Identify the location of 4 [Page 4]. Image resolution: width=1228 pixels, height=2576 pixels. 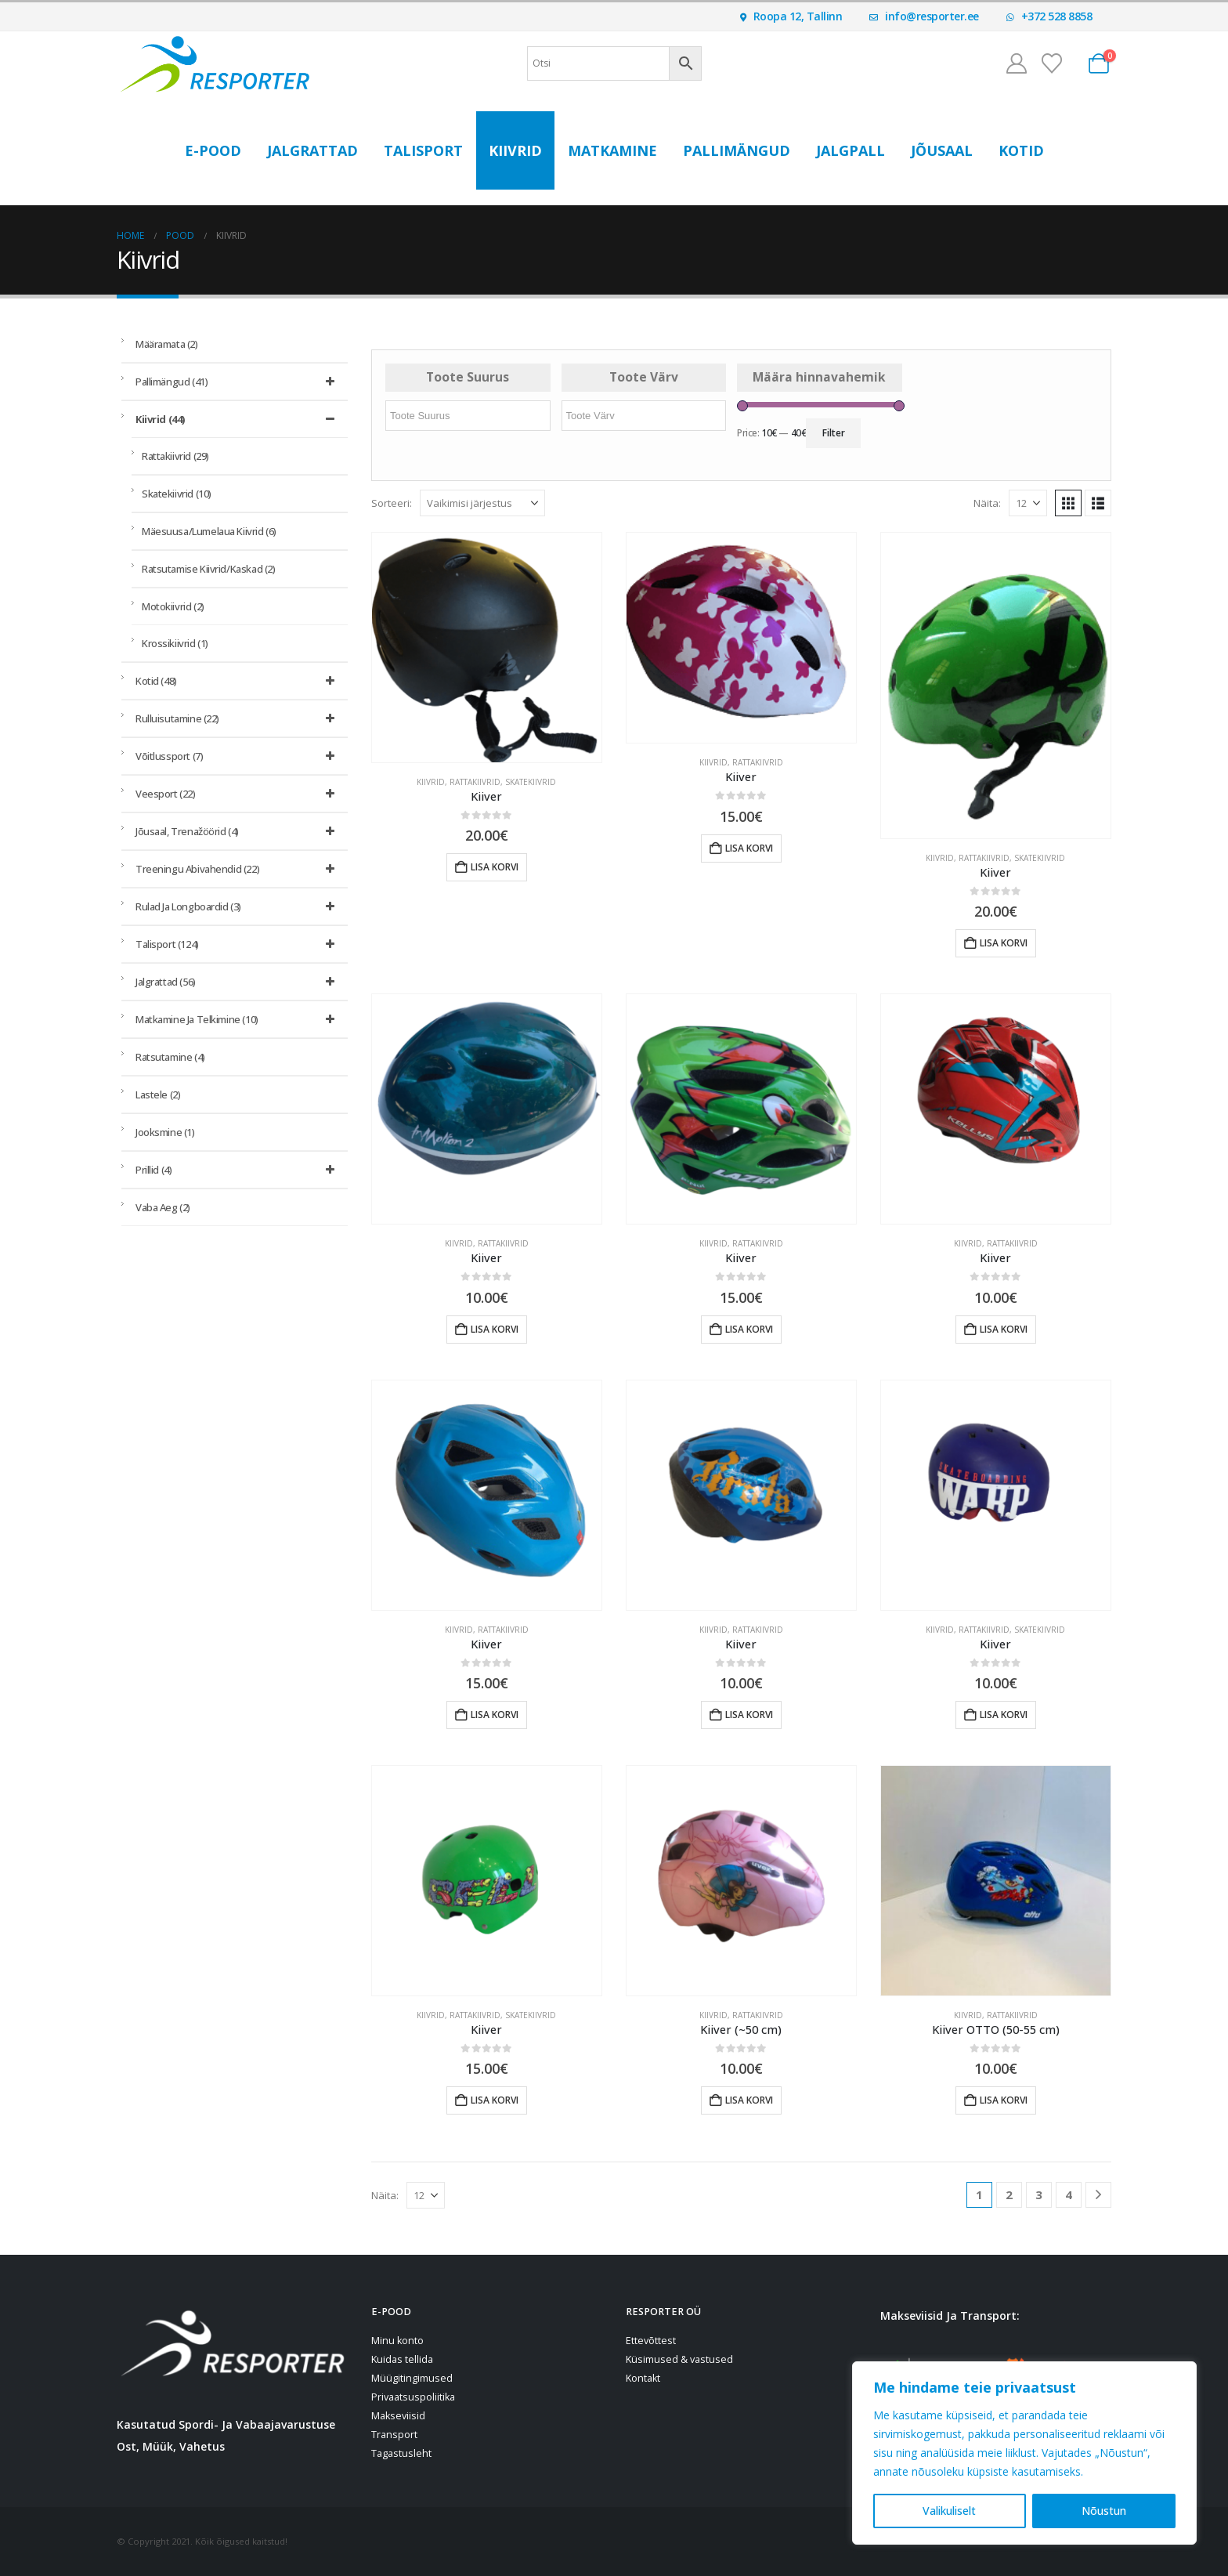
(1068, 2194).